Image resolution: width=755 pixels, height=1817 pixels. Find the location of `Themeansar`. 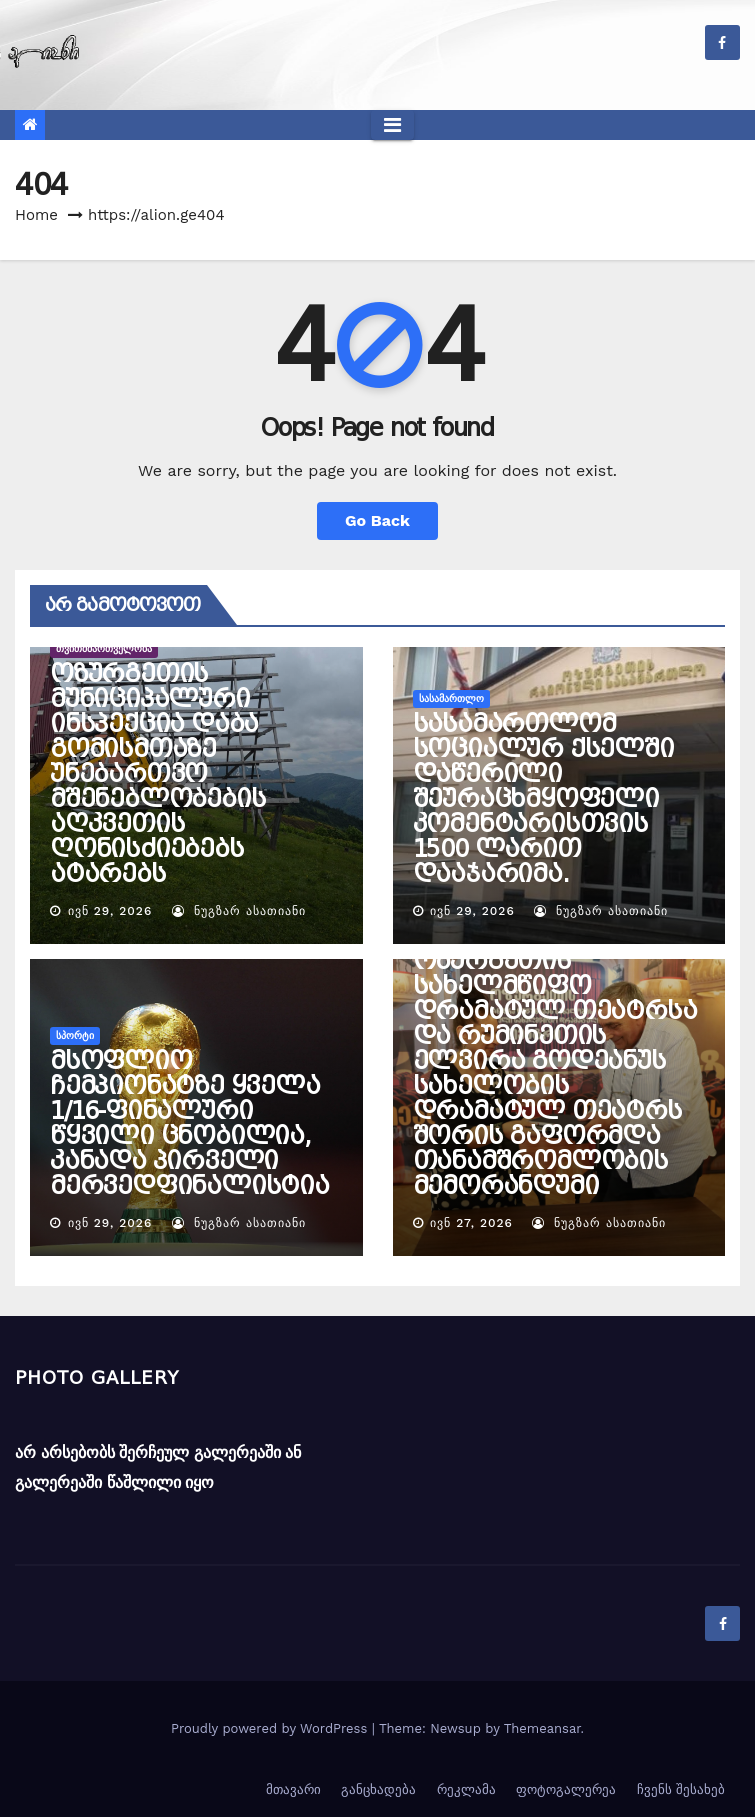

Themeansar is located at coordinates (542, 1728).